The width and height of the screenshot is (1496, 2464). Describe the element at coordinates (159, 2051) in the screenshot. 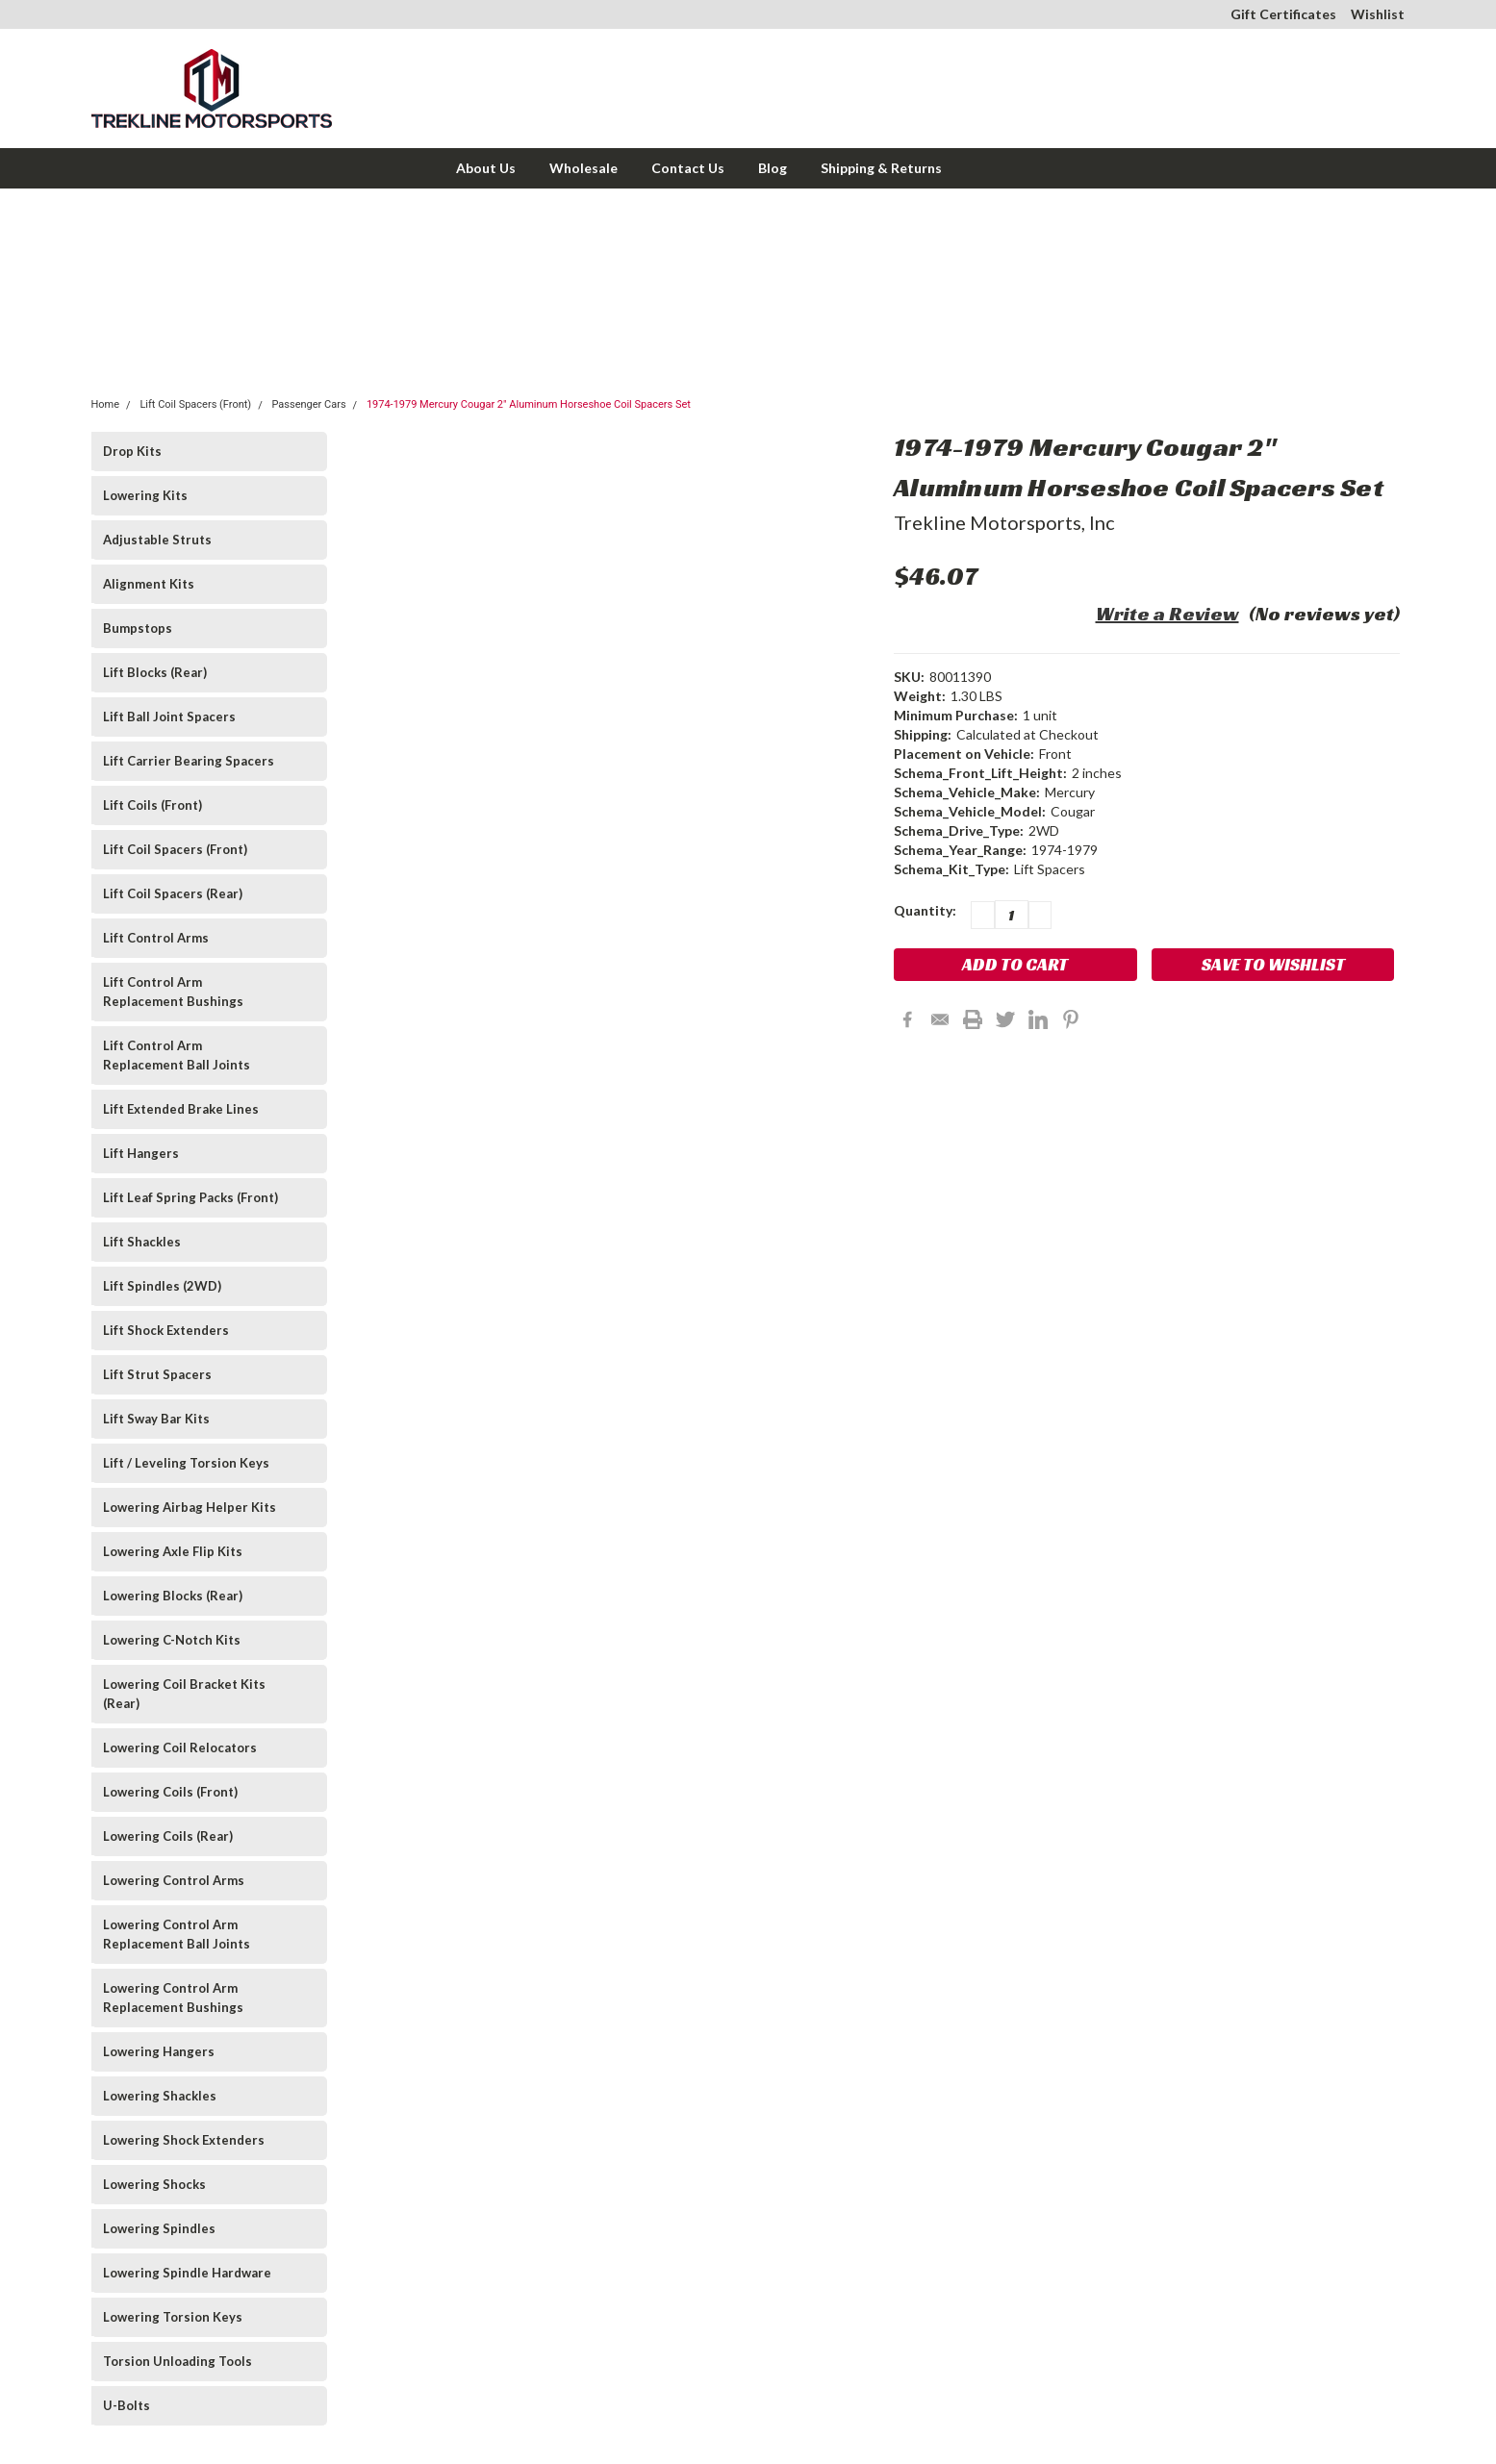

I see `Lowering Hangers` at that location.